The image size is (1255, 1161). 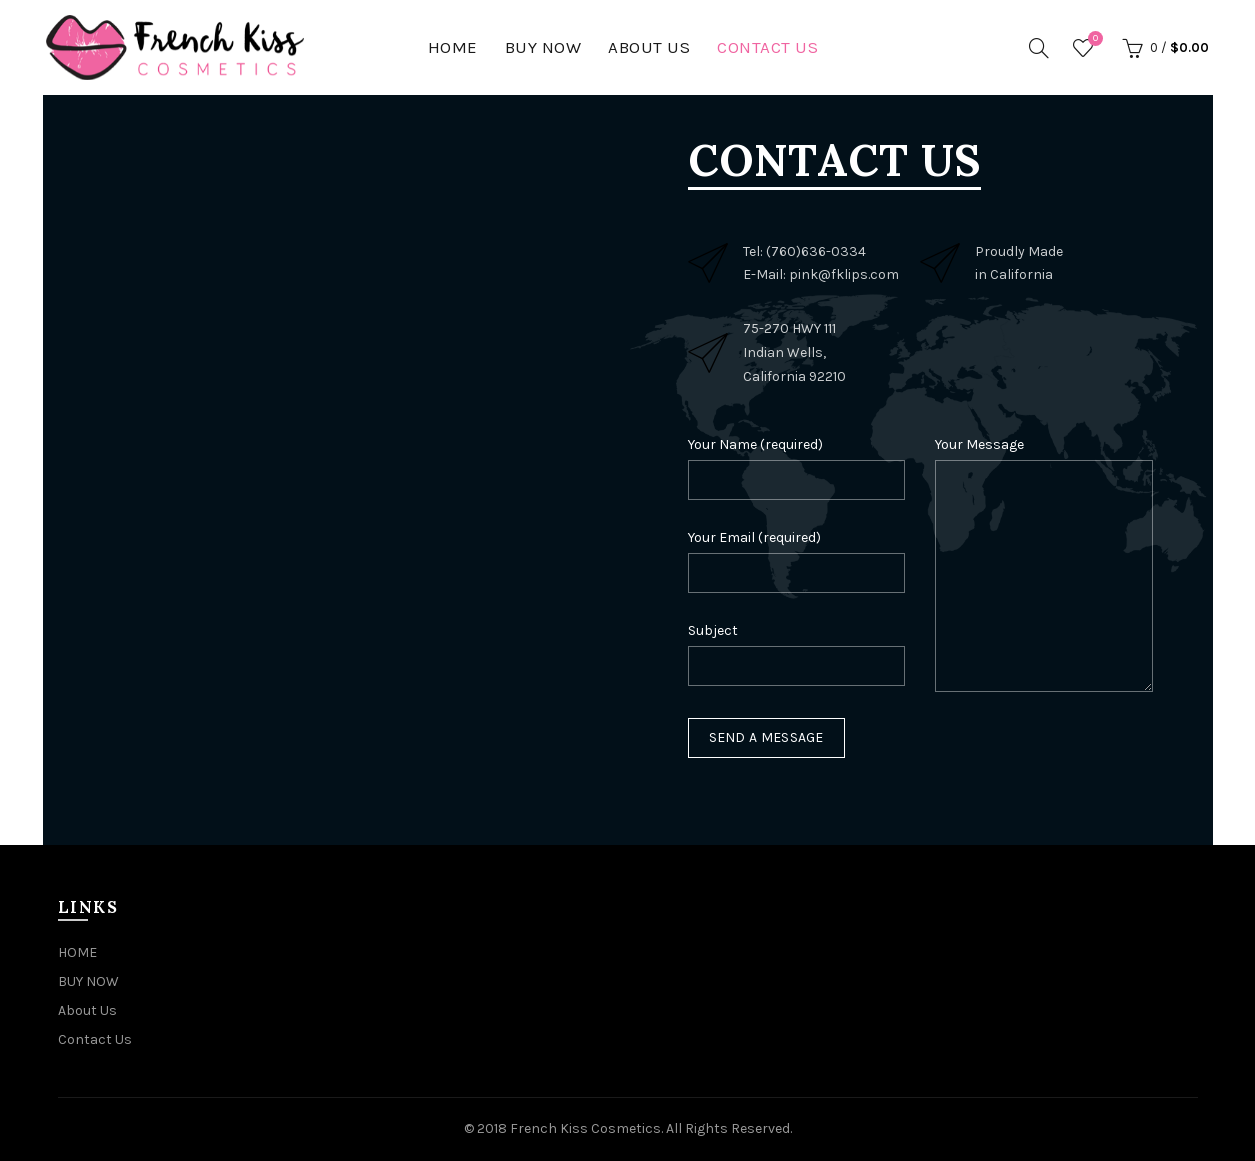 I want to click on Your Name (required), so click(x=755, y=444).